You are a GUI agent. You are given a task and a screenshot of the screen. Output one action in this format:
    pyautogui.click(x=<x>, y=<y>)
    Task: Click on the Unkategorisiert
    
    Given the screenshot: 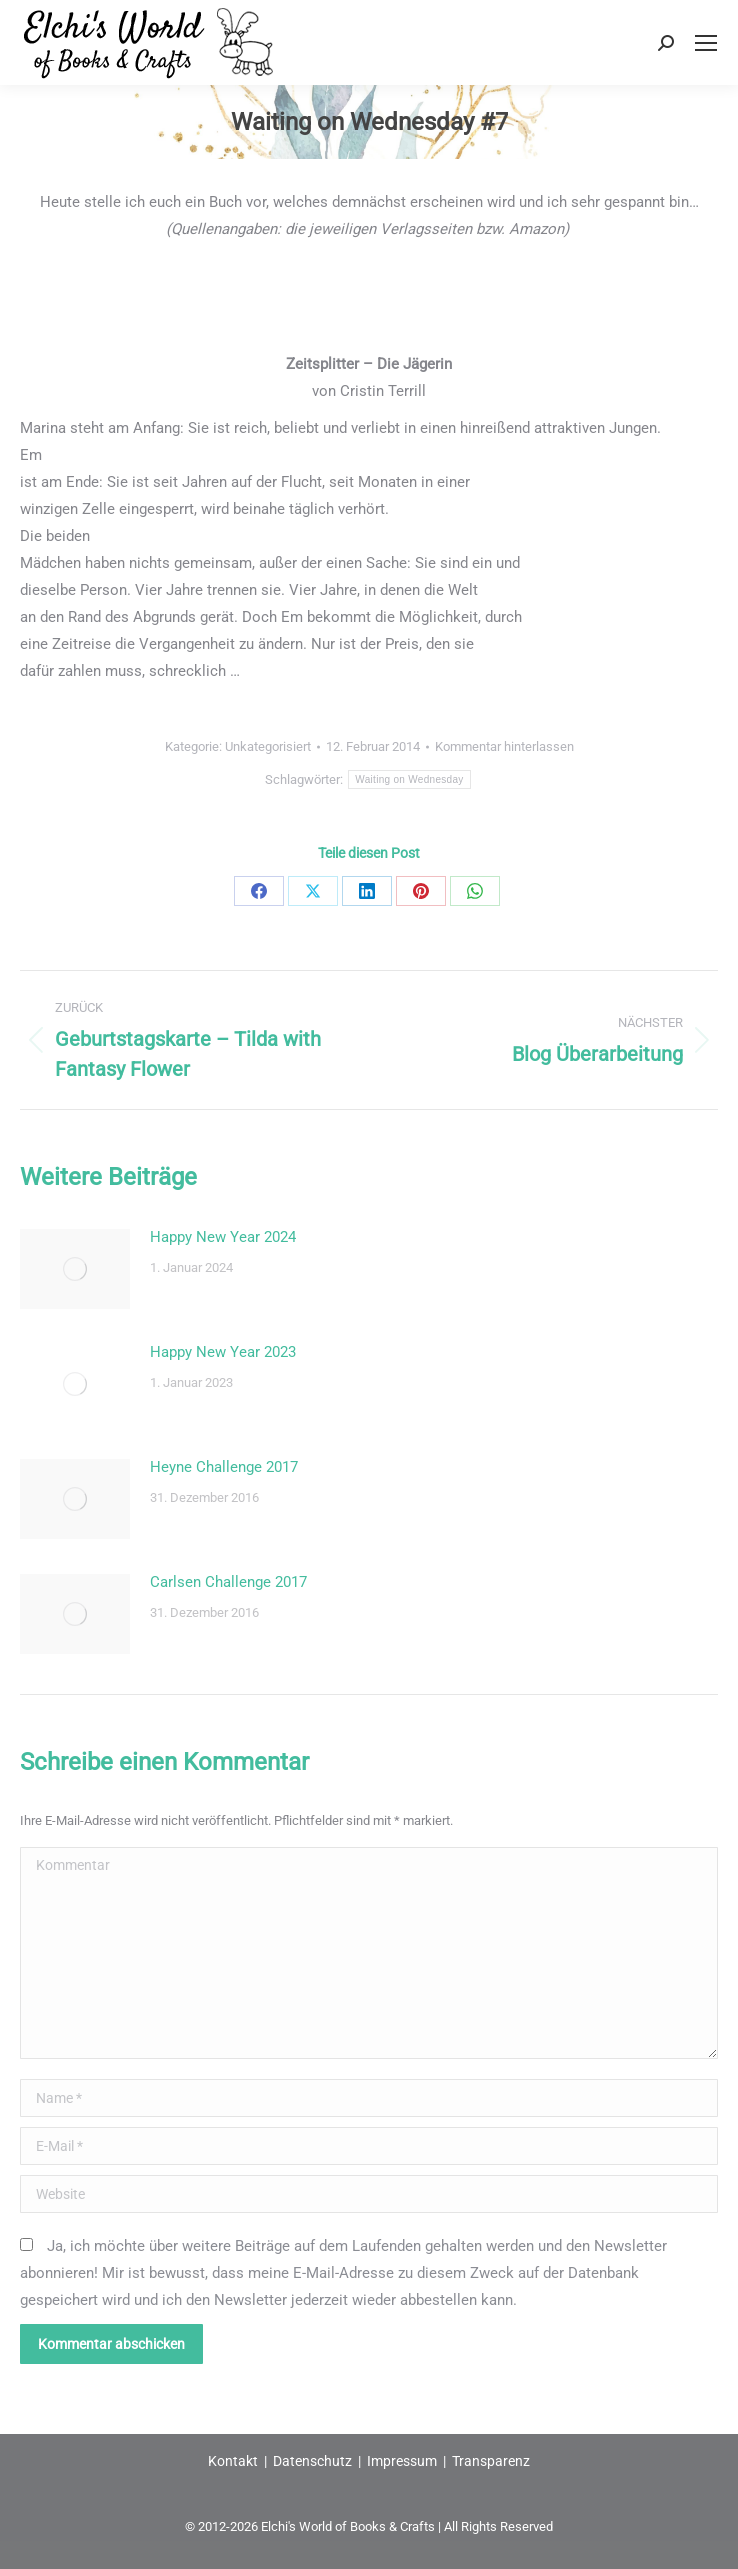 What is the action you would take?
    pyautogui.click(x=268, y=746)
    